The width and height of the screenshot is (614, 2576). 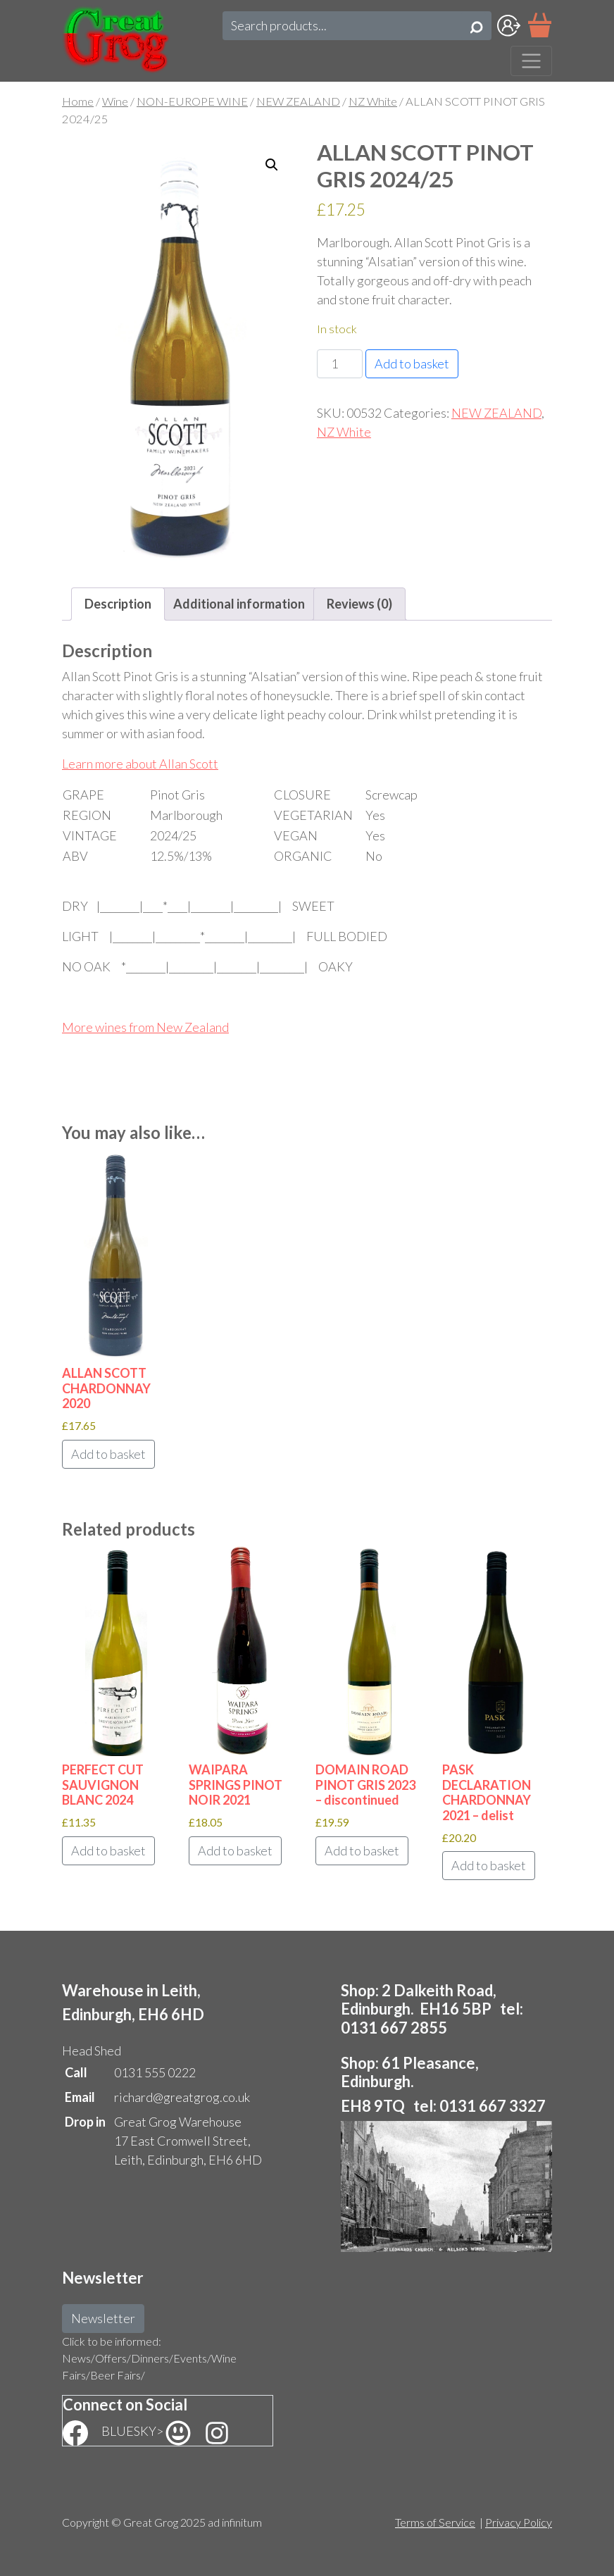 I want to click on Wine, so click(x=115, y=101).